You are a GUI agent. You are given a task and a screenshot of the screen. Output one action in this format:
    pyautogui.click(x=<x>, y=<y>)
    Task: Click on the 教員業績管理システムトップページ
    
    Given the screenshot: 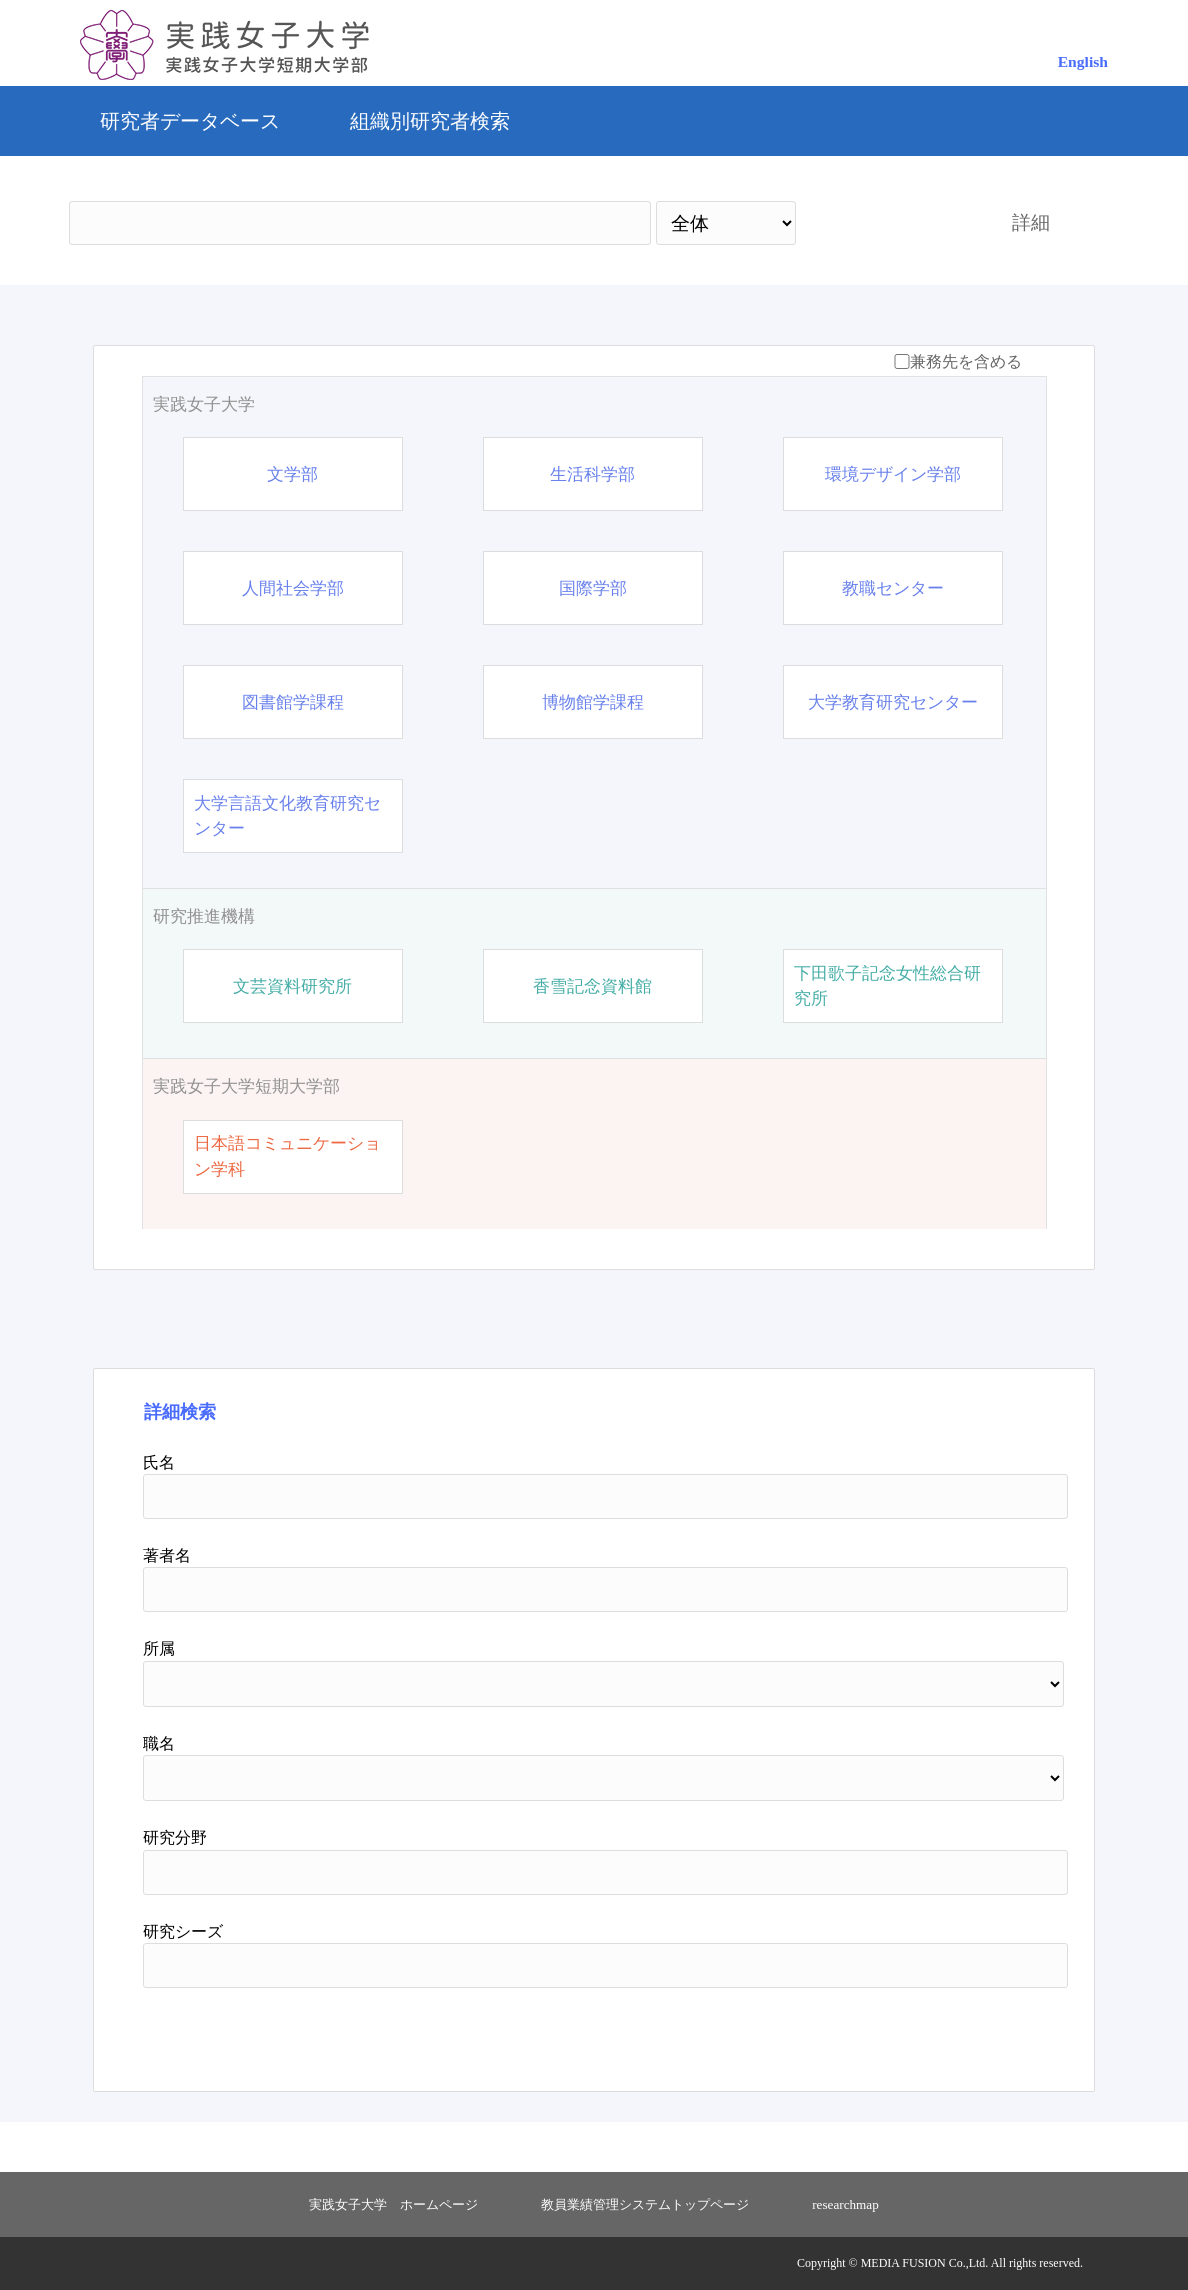 What is the action you would take?
    pyautogui.click(x=645, y=2204)
    